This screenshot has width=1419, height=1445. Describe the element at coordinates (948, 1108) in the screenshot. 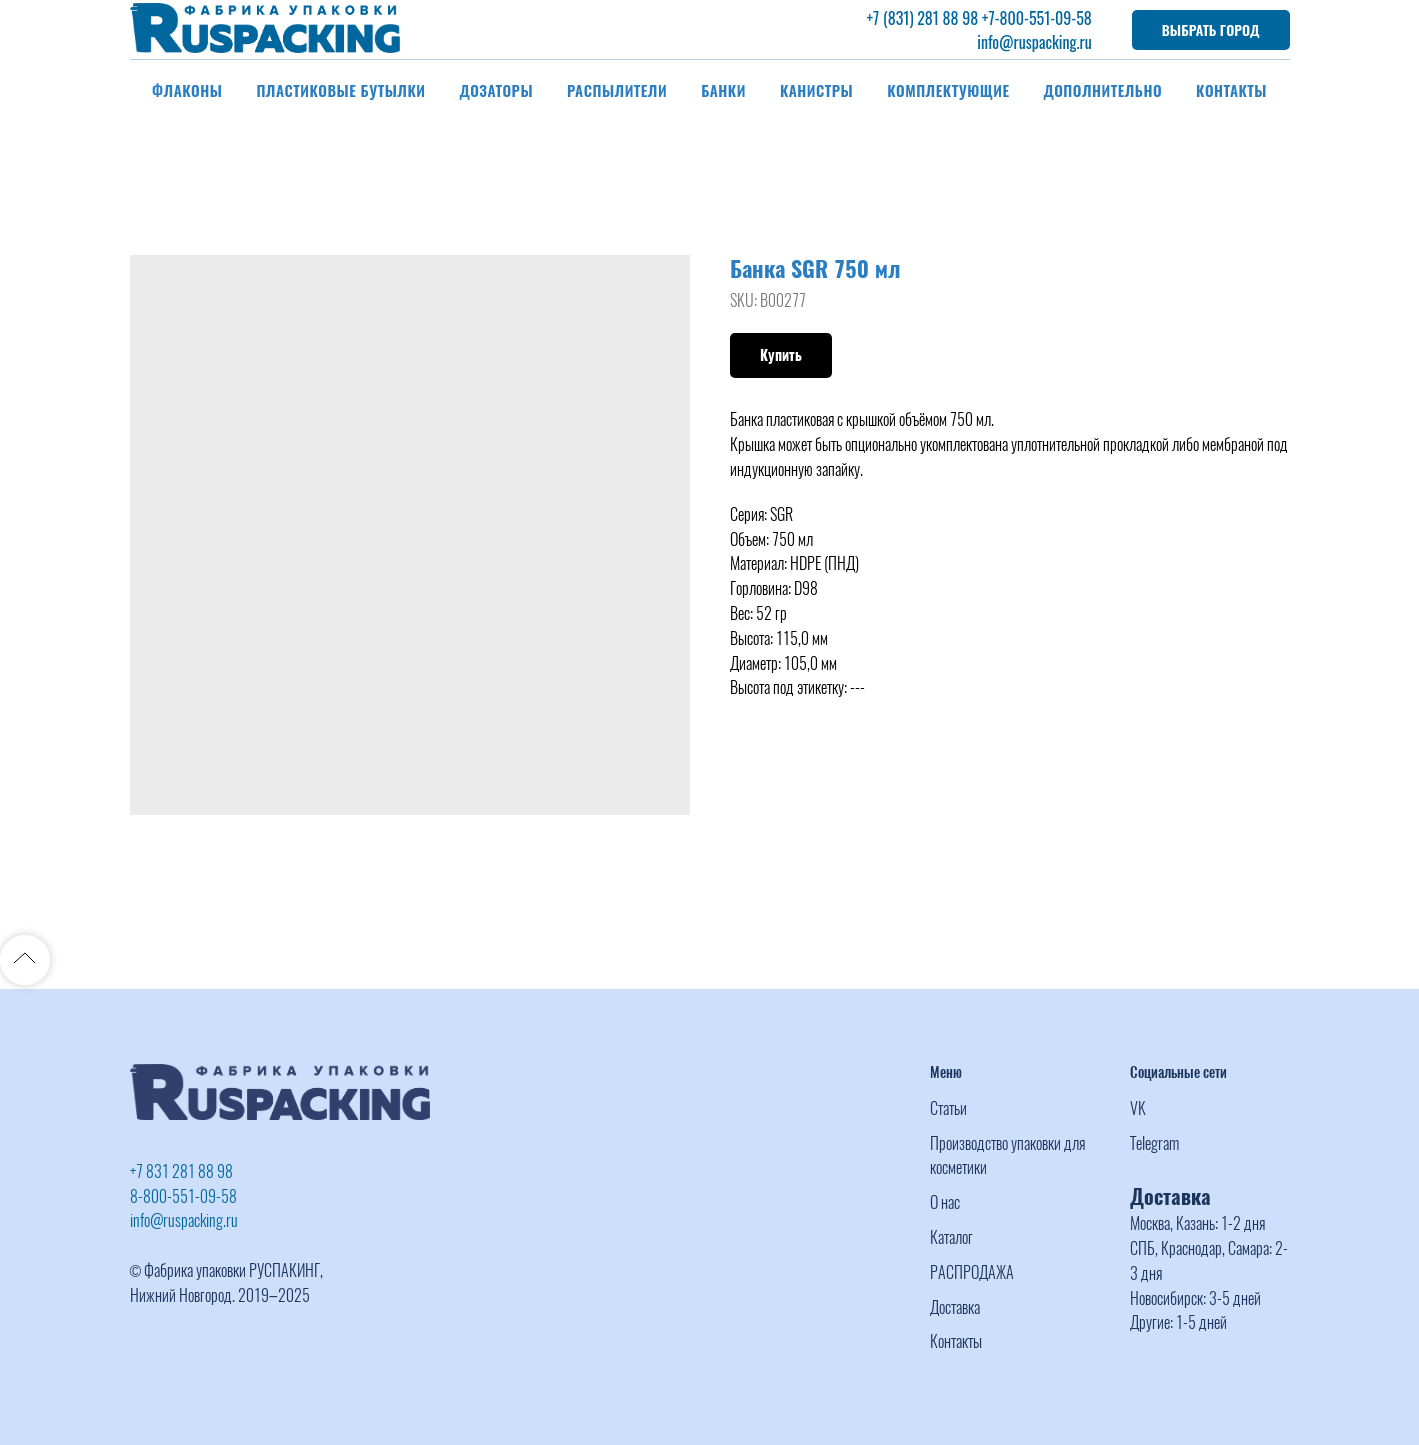

I see `Статьи` at that location.